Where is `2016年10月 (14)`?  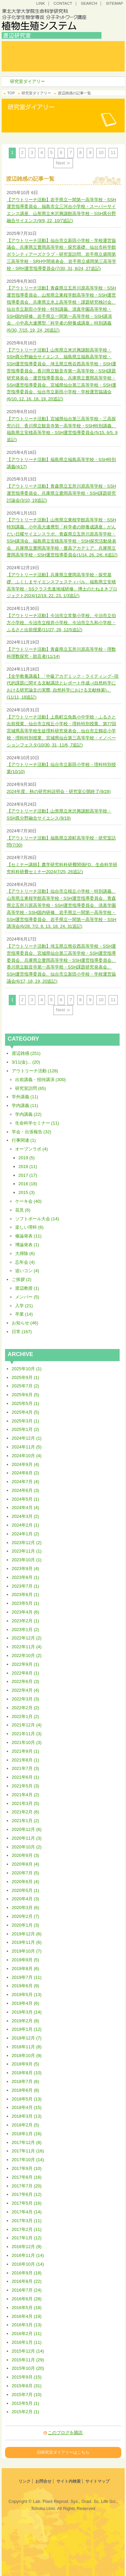
2016年10月 (14) is located at coordinates (28, 2264).